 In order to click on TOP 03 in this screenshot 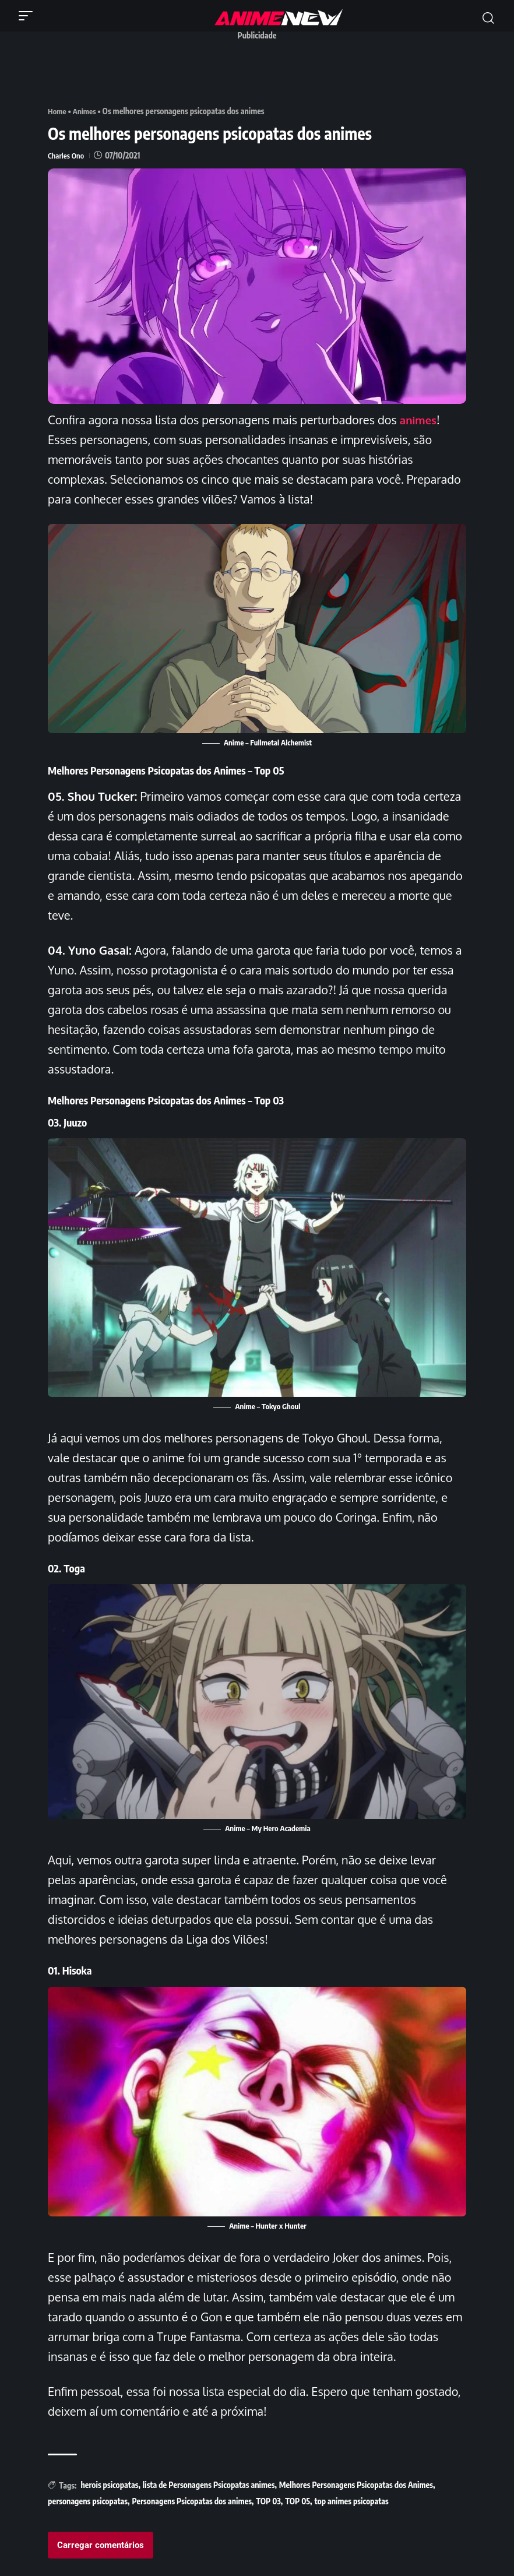, I will do `click(268, 2500)`.